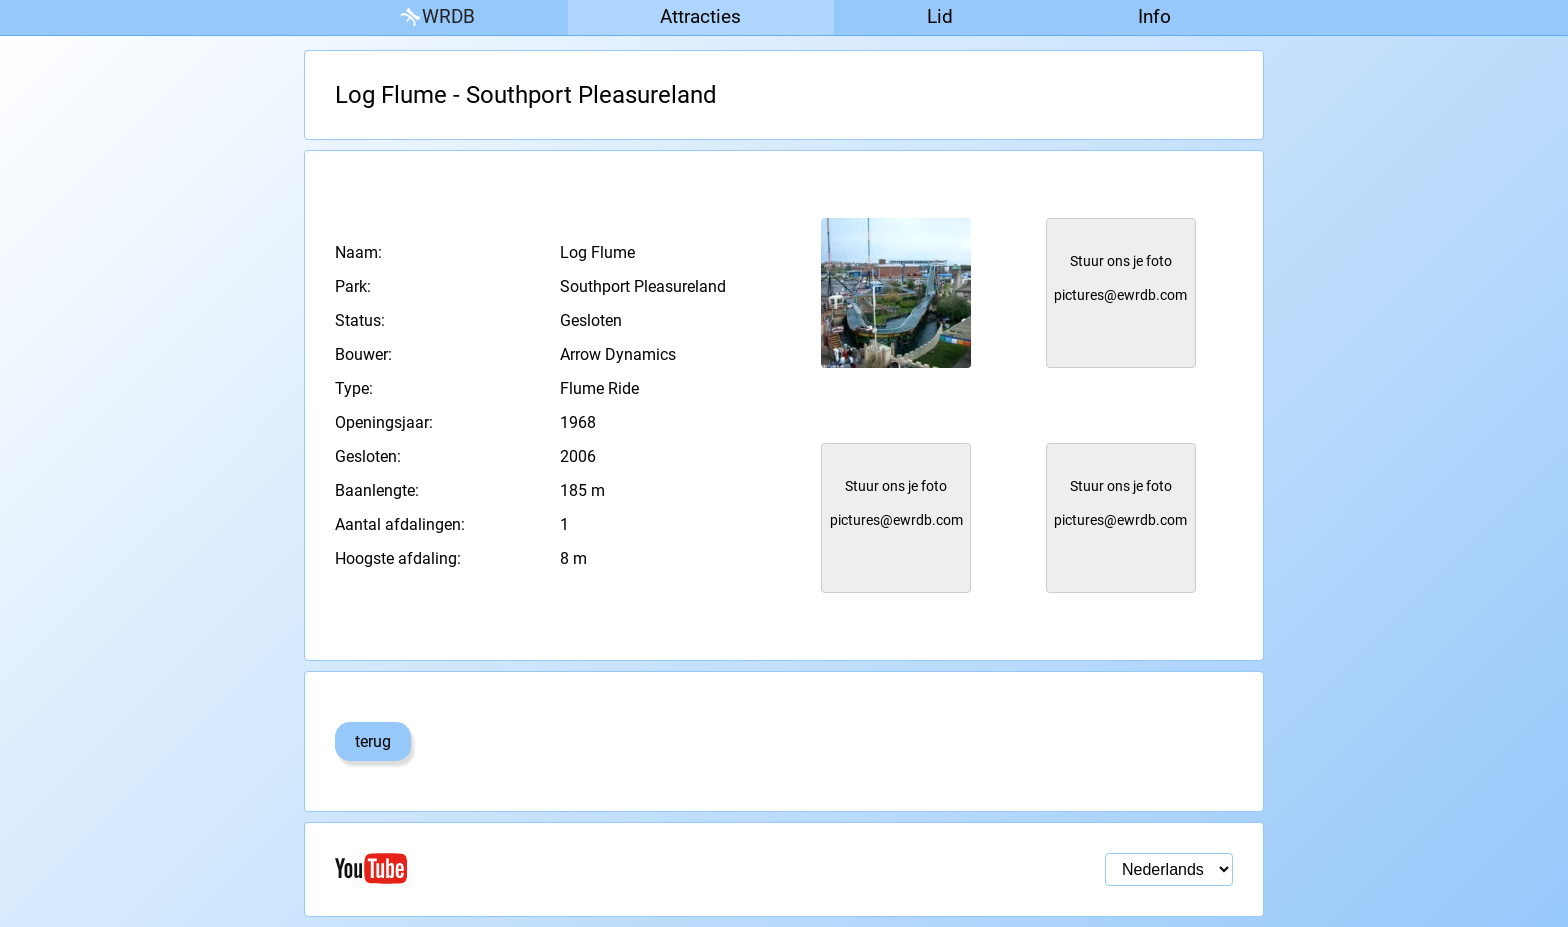 This screenshot has width=1568, height=927. Describe the element at coordinates (1169, 869) in the screenshot. I see `[Taal selectie]` at that location.